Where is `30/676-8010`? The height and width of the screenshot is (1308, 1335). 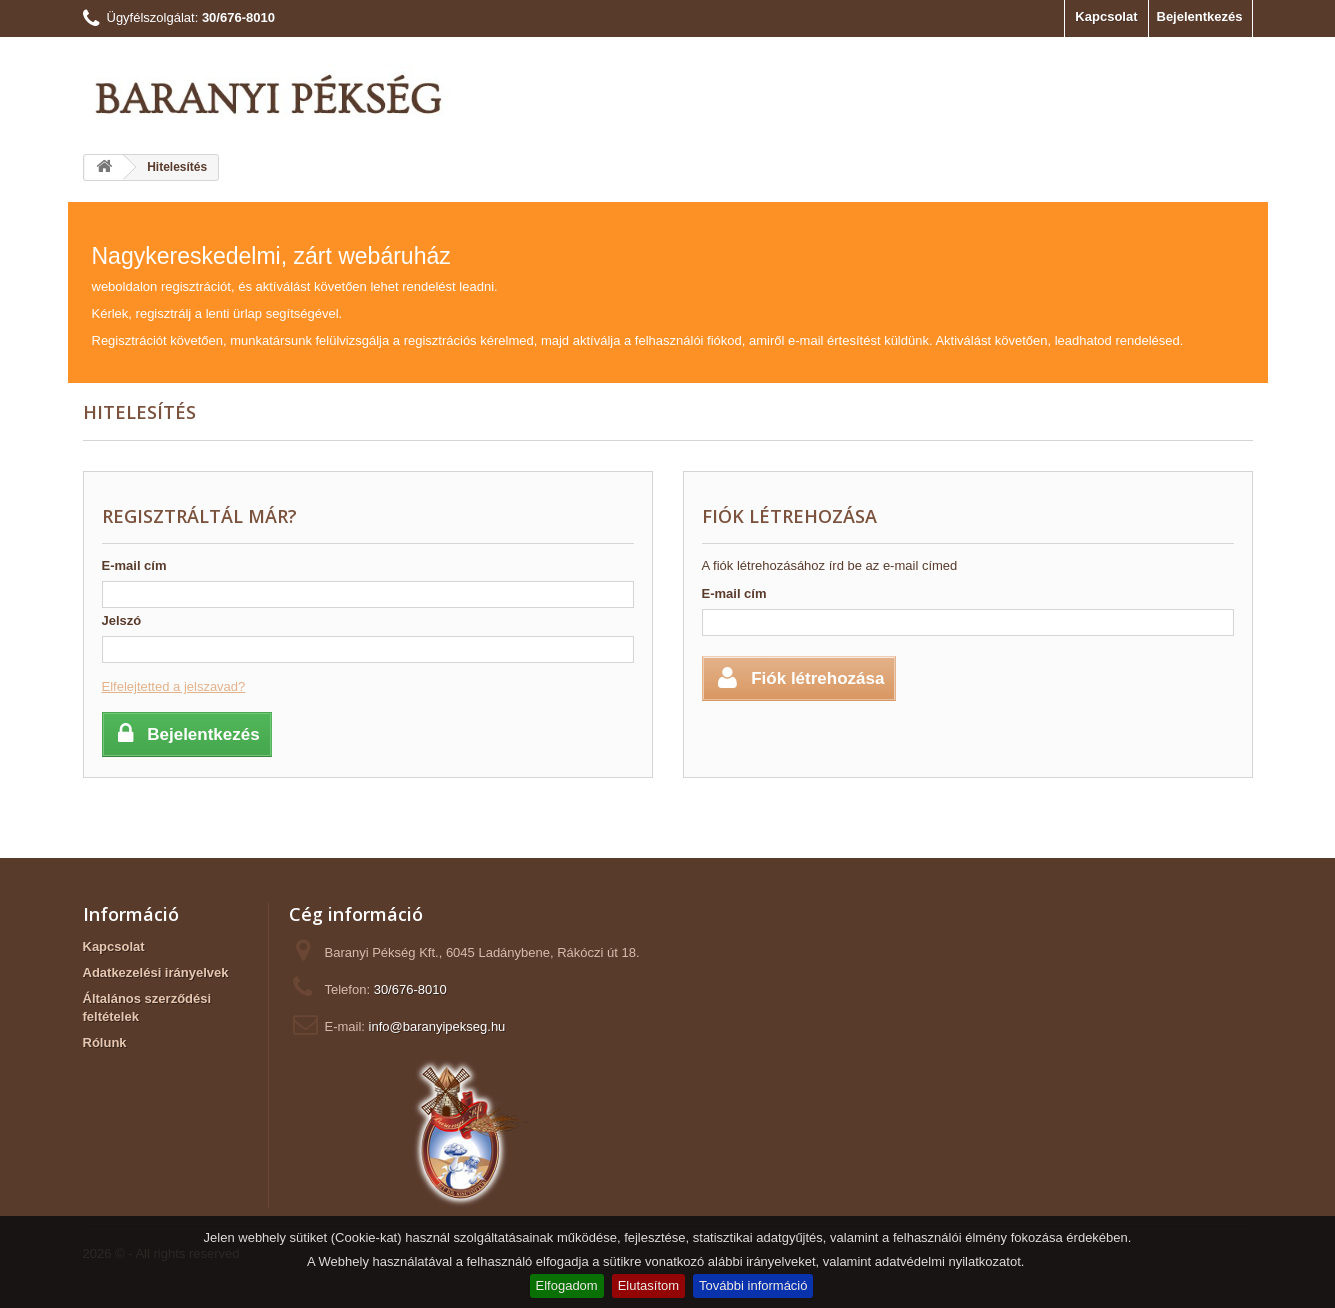 30/676-8010 is located at coordinates (410, 989).